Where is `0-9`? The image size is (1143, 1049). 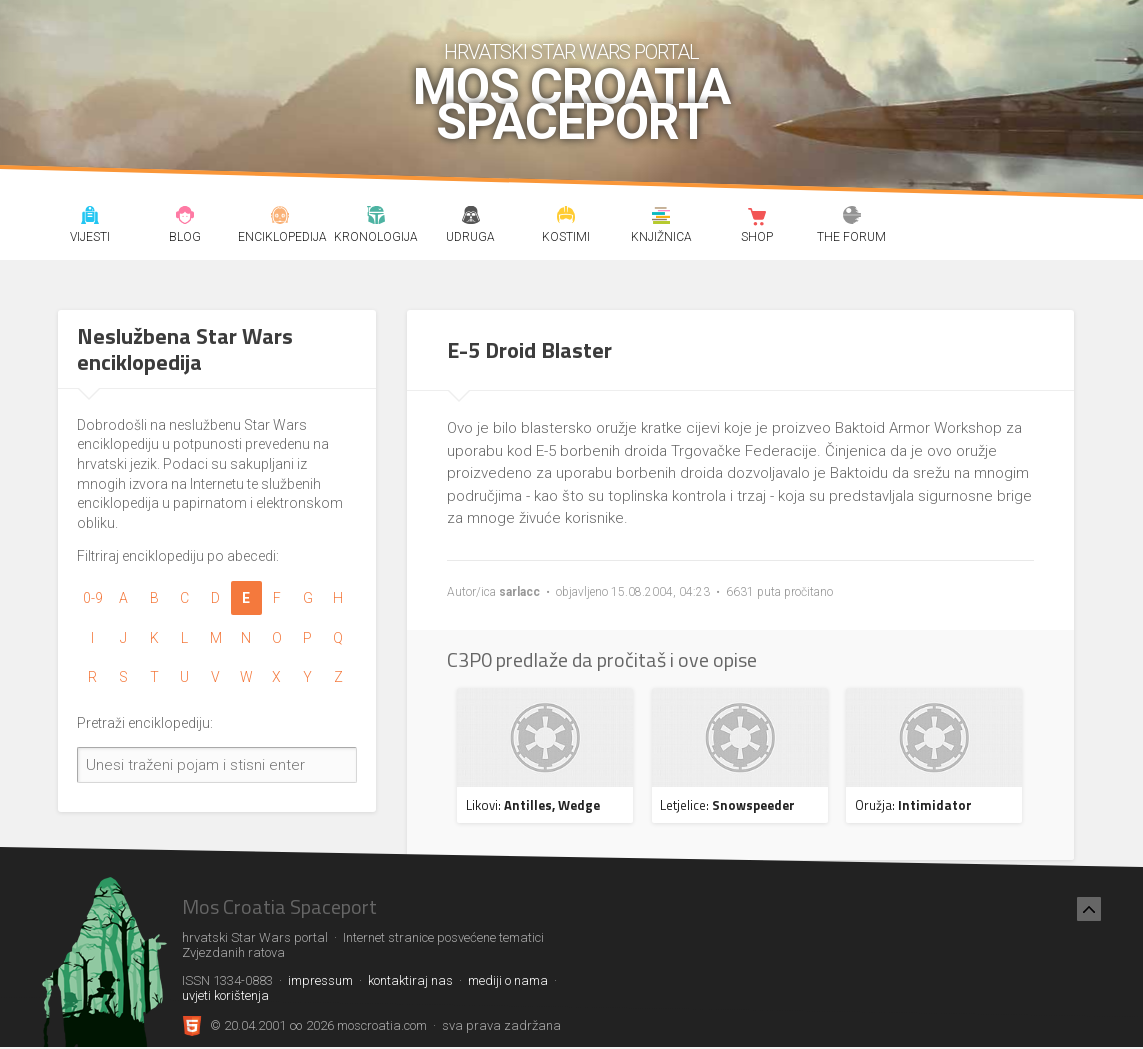
0-9 is located at coordinates (93, 598).